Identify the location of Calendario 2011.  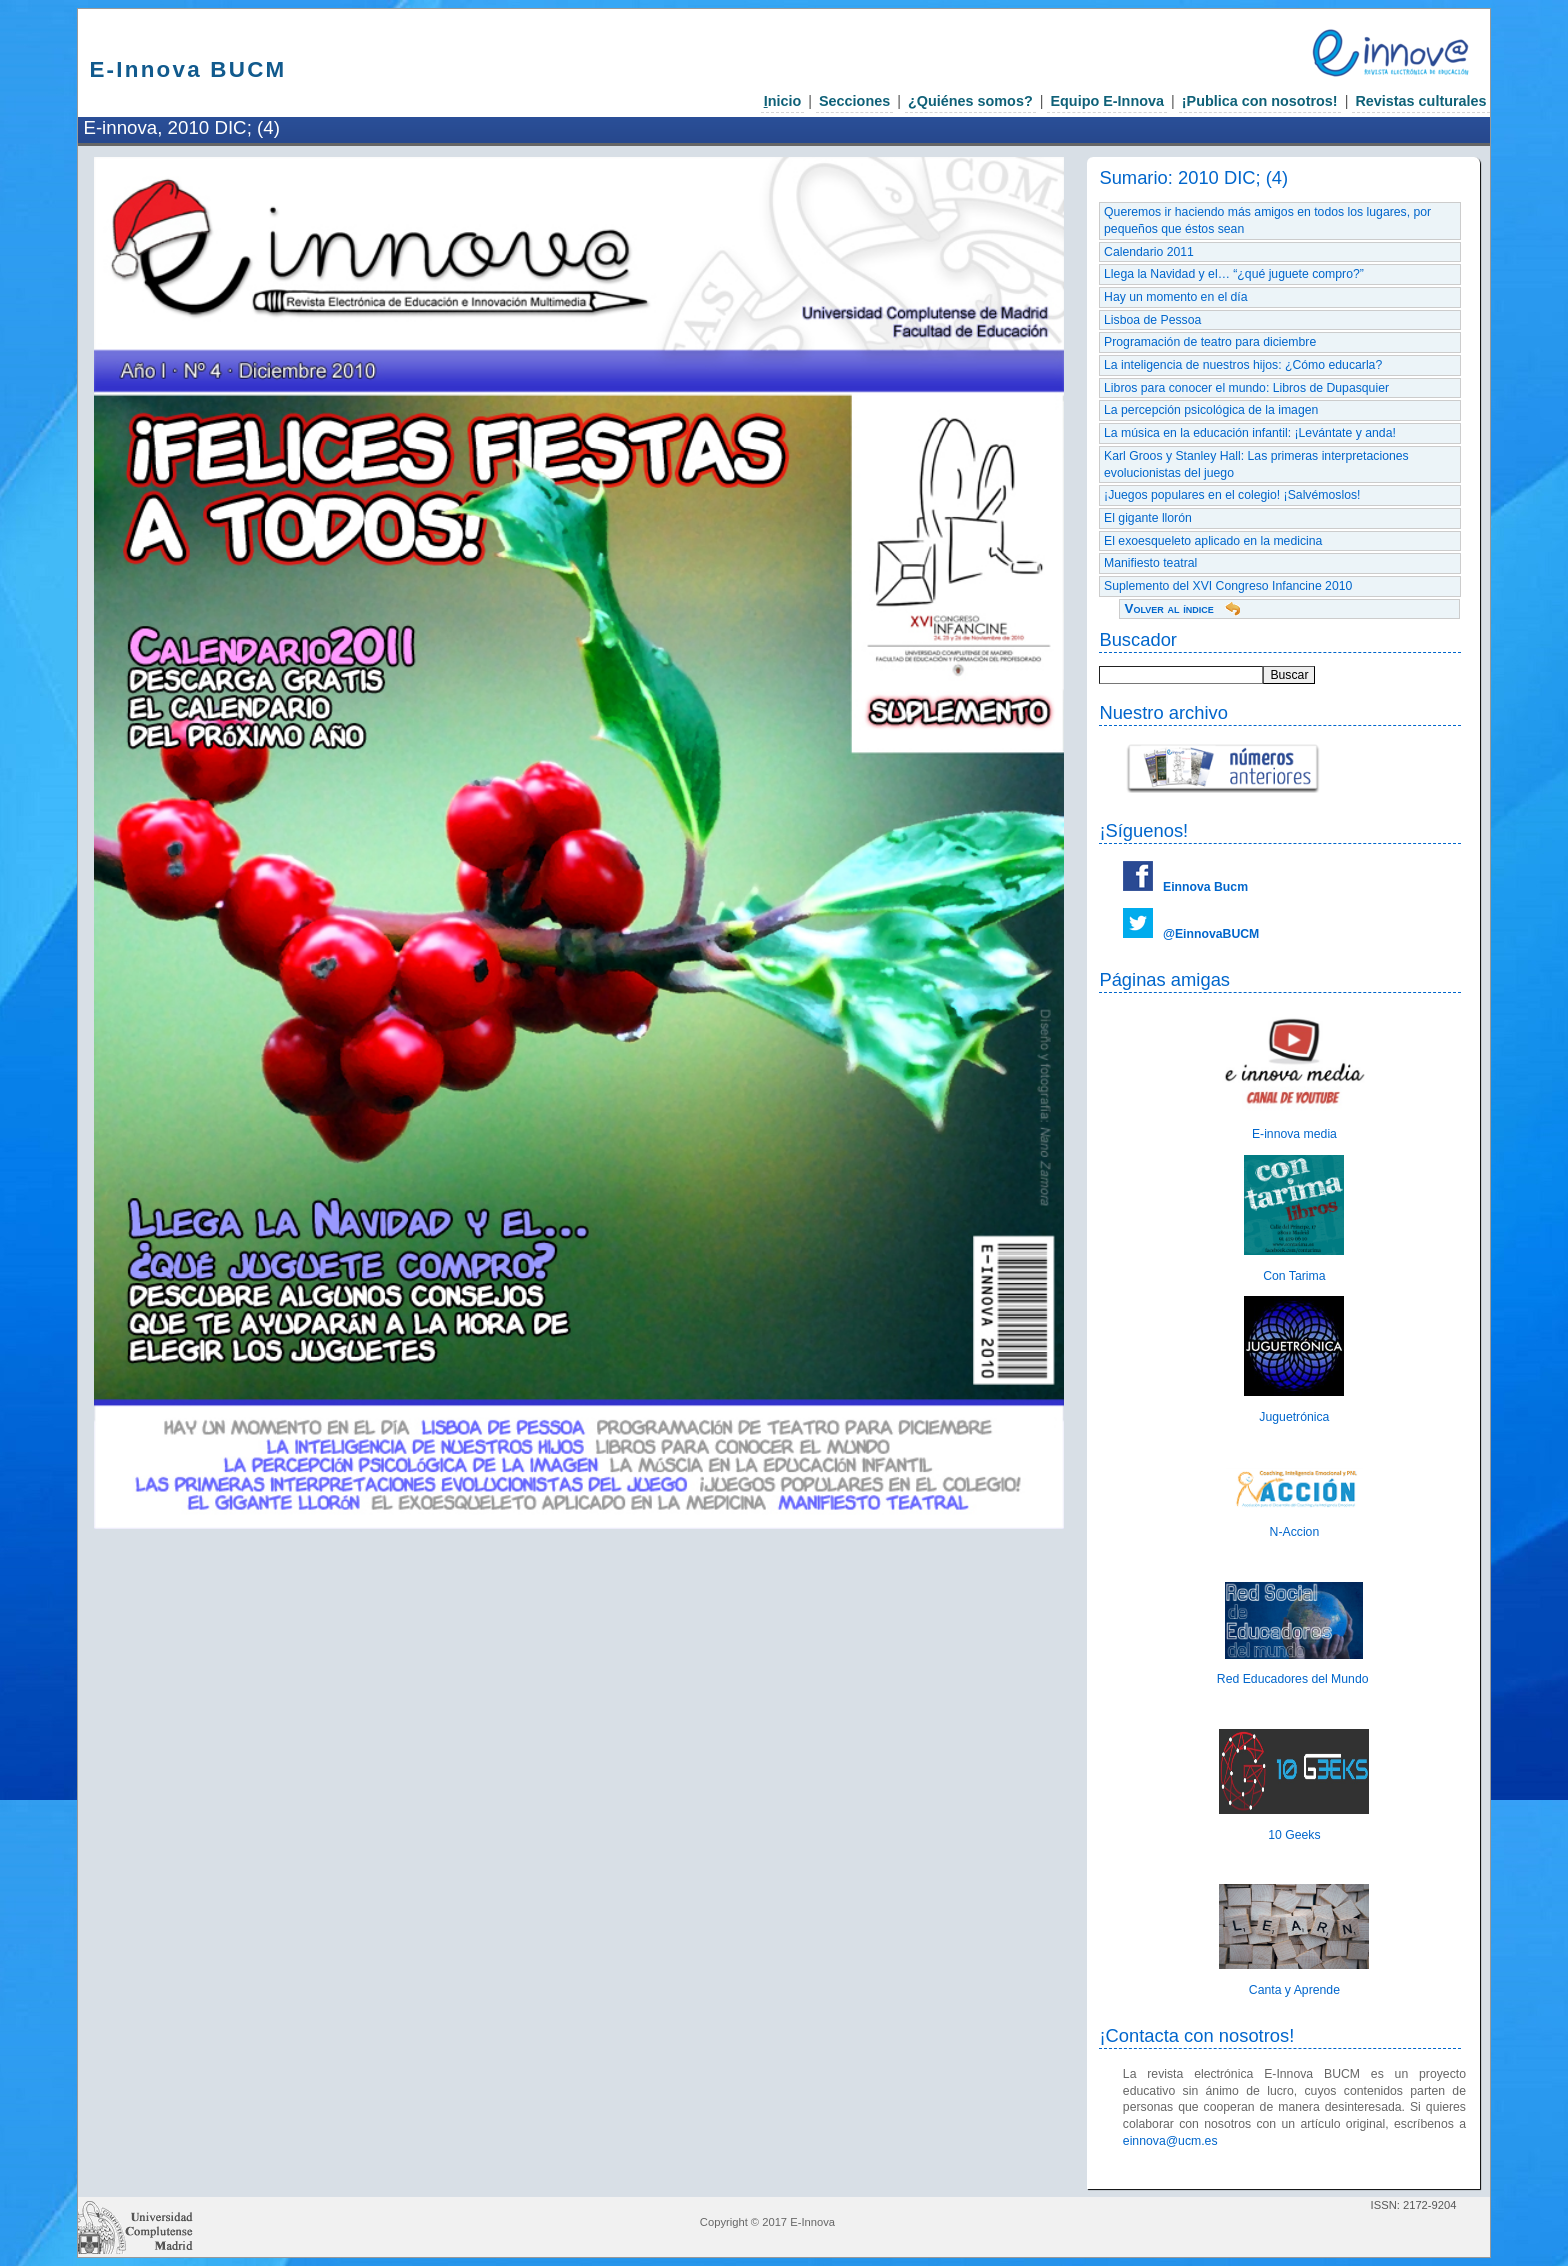
(1149, 252).